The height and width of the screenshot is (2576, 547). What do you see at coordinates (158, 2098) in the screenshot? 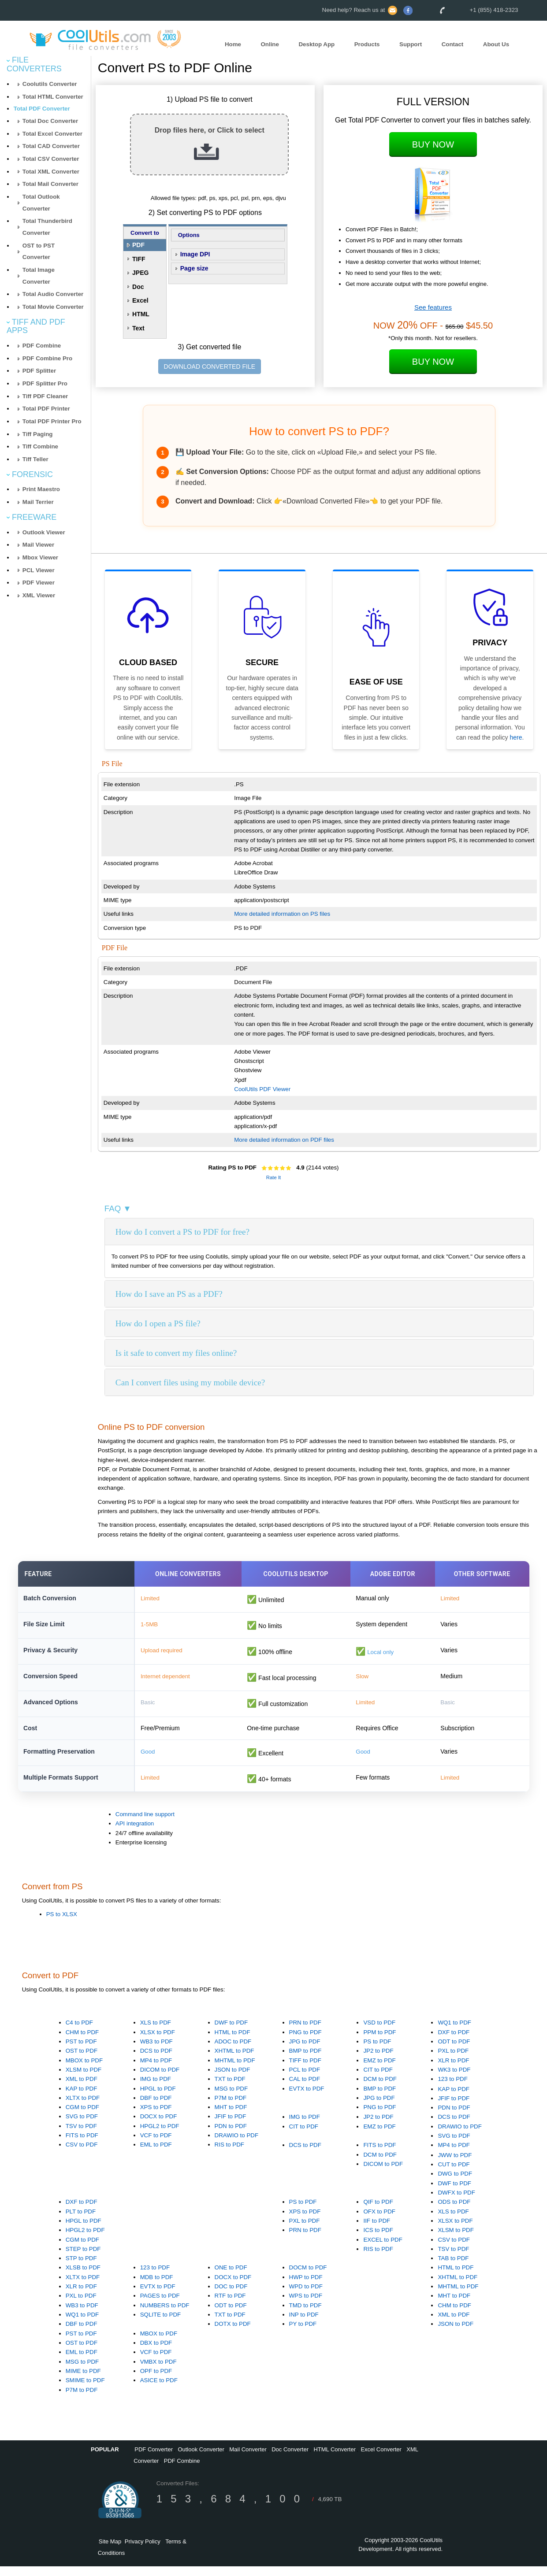
I see `HPGL to PDF` at bounding box center [158, 2098].